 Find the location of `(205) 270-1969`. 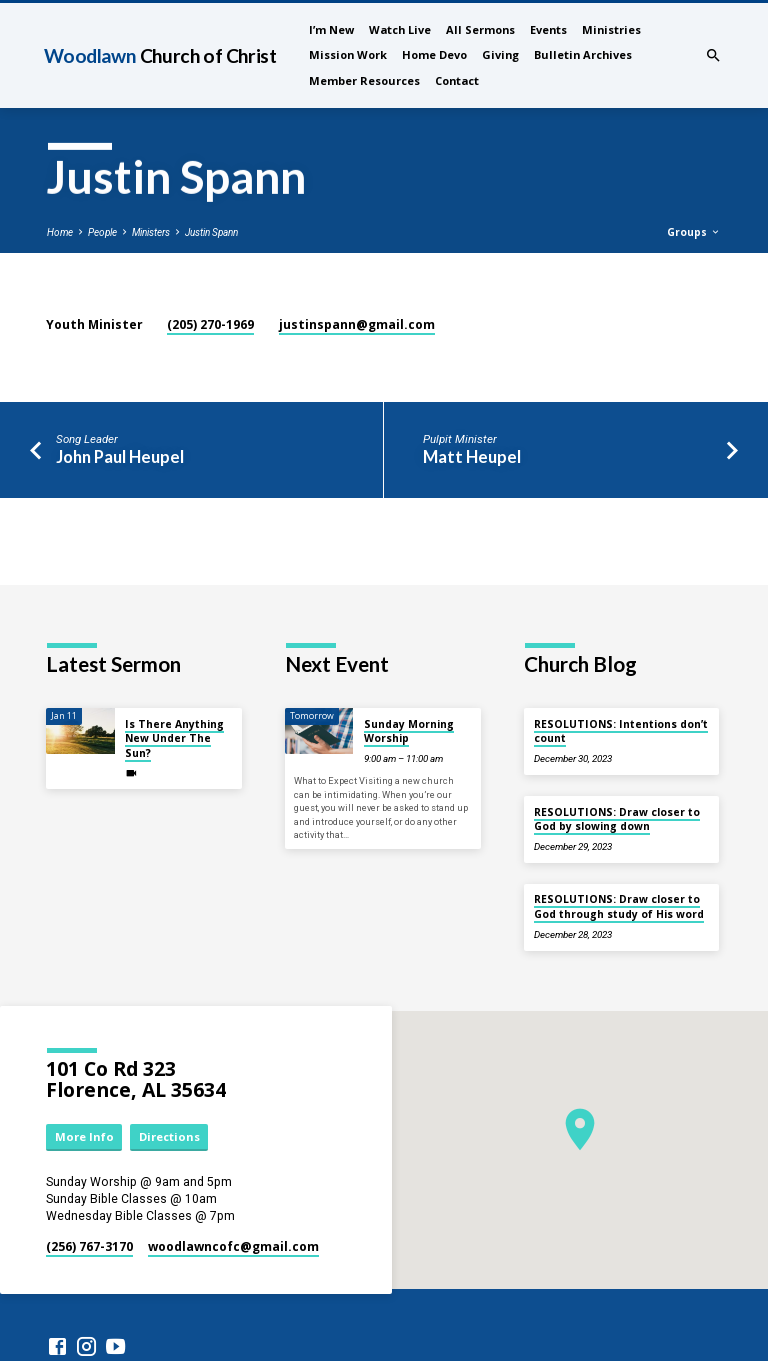

(205) 270-1969 is located at coordinates (210, 324).